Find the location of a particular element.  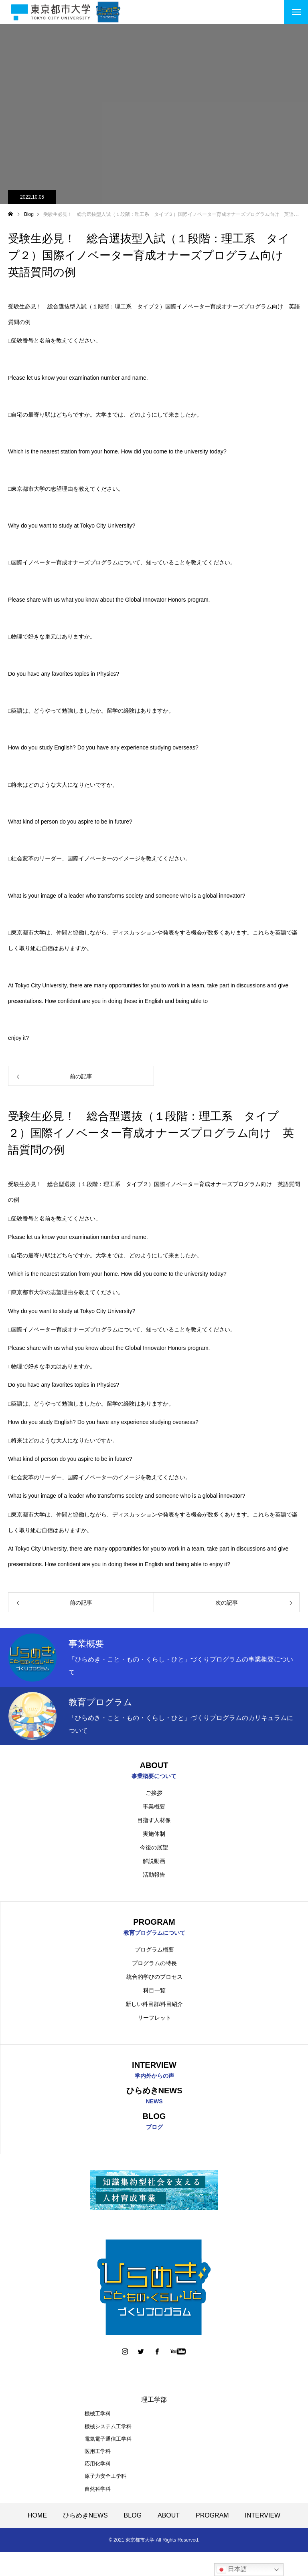

自然科学科 is located at coordinates (98, 2493).